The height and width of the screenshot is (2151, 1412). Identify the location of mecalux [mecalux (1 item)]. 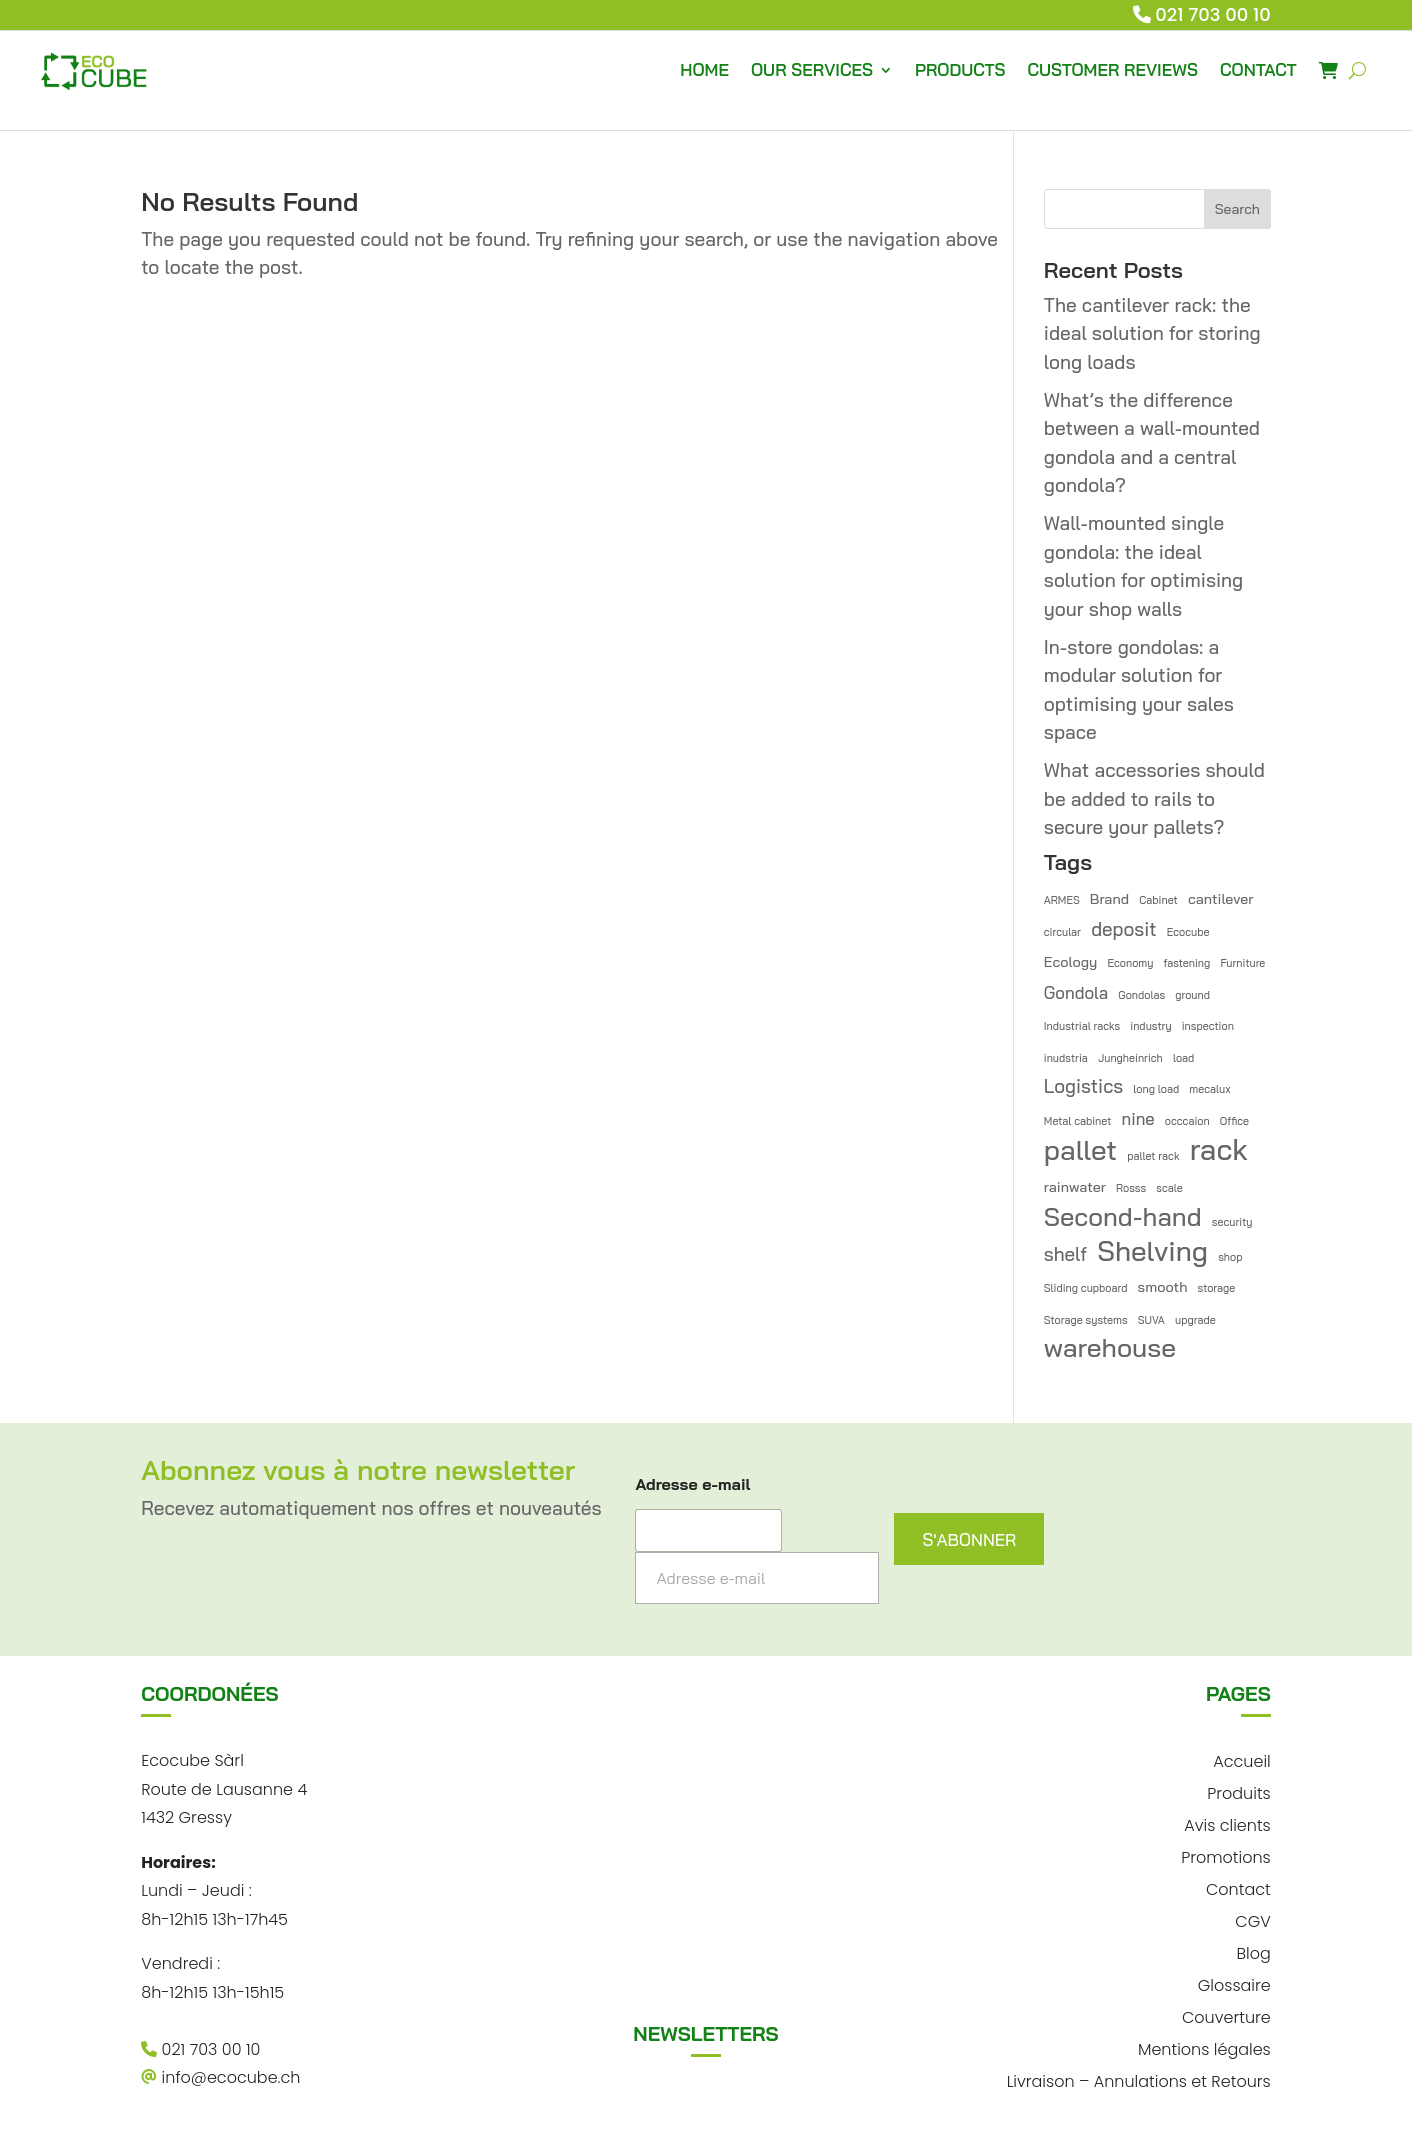
(1209, 1089).